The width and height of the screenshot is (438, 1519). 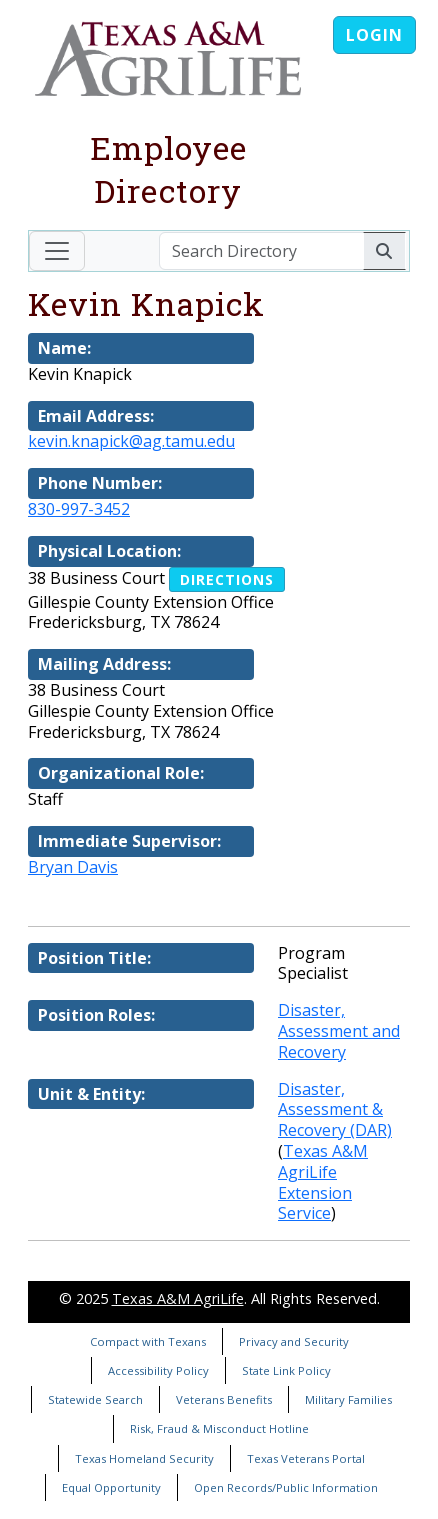 What do you see at coordinates (148, 1341) in the screenshot?
I see `Compact with Texans` at bounding box center [148, 1341].